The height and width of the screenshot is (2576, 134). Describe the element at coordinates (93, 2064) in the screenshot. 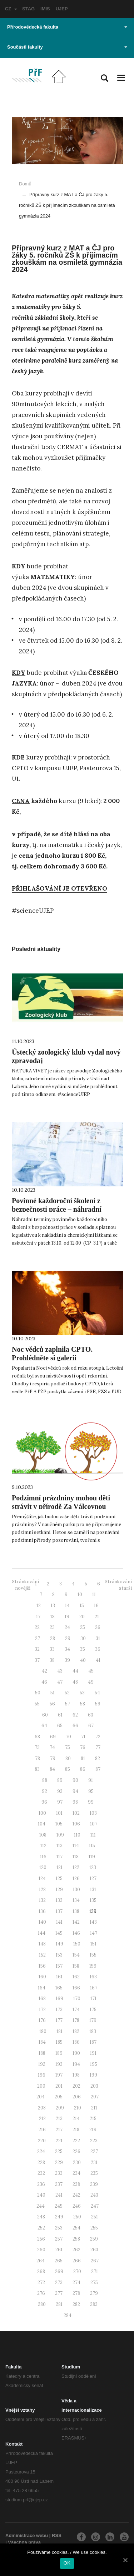

I see `195` at that location.